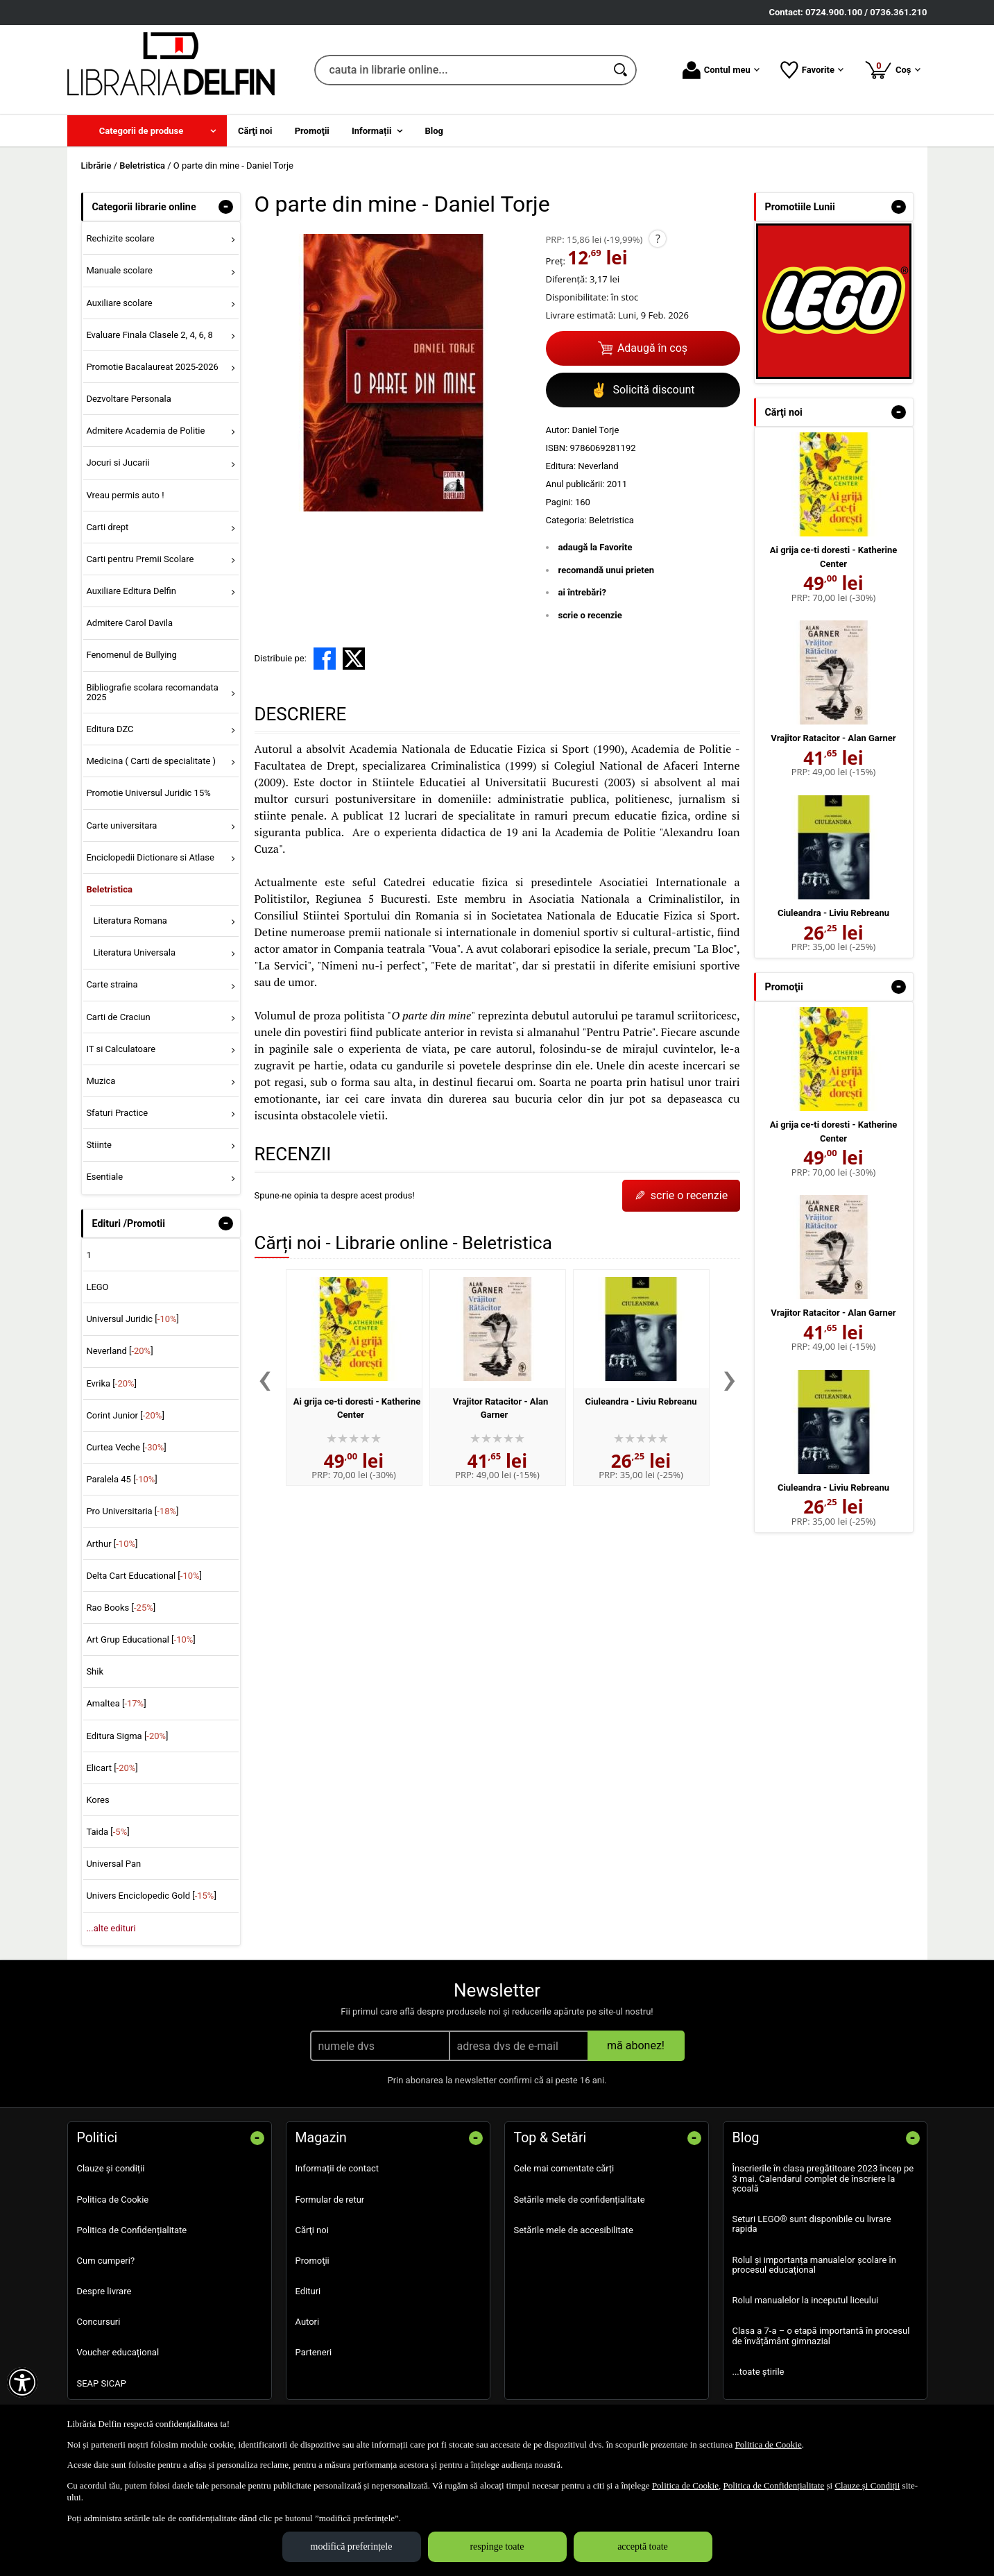  What do you see at coordinates (140, 559) in the screenshot?
I see `Carti pentru Premii Scolare [menuitem]` at bounding box center [140, 559].